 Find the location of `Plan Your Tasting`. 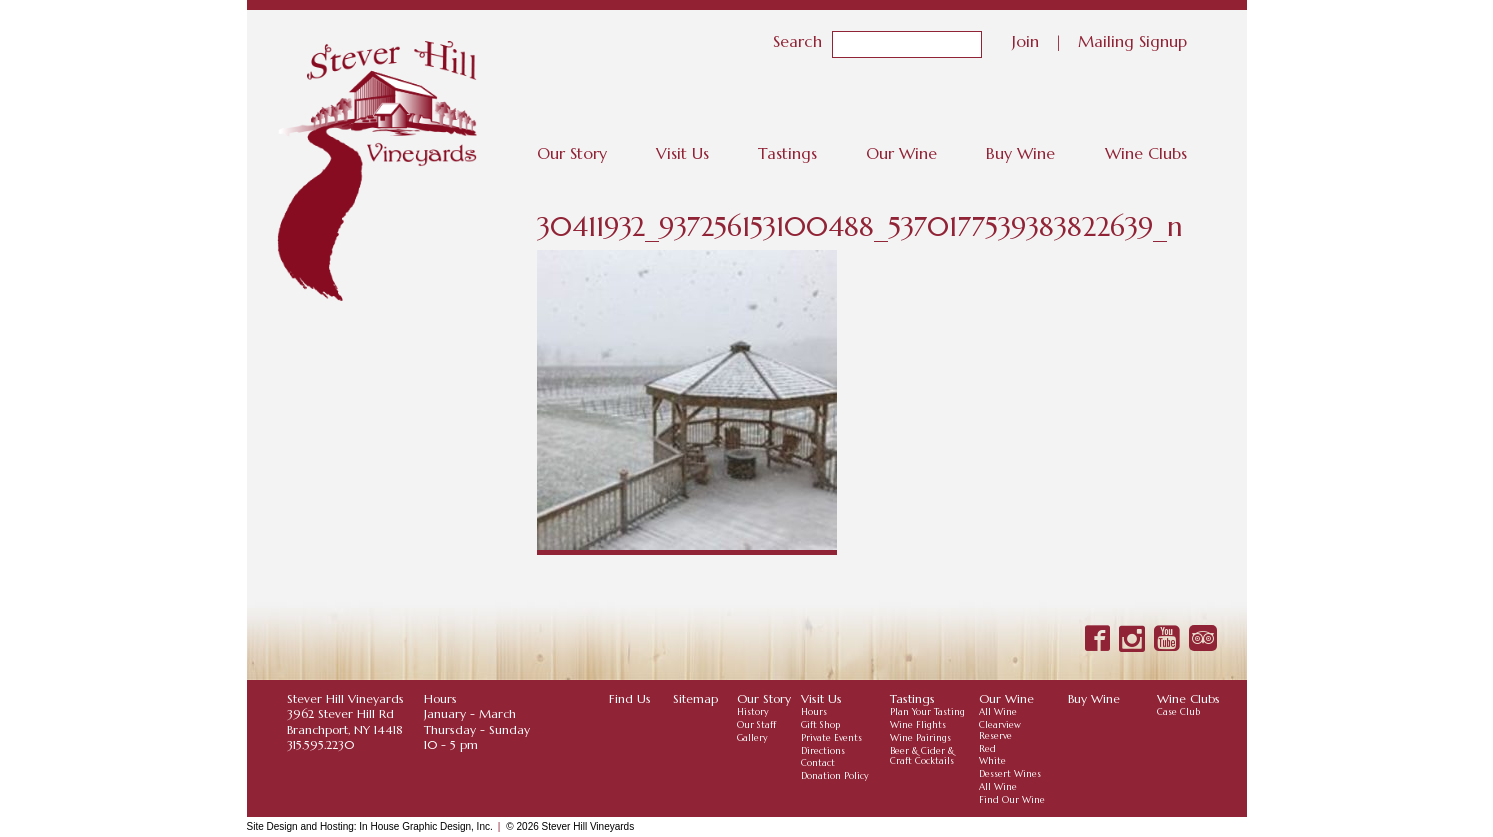

Plan Your Tasting is located at coordinates (927, 712).